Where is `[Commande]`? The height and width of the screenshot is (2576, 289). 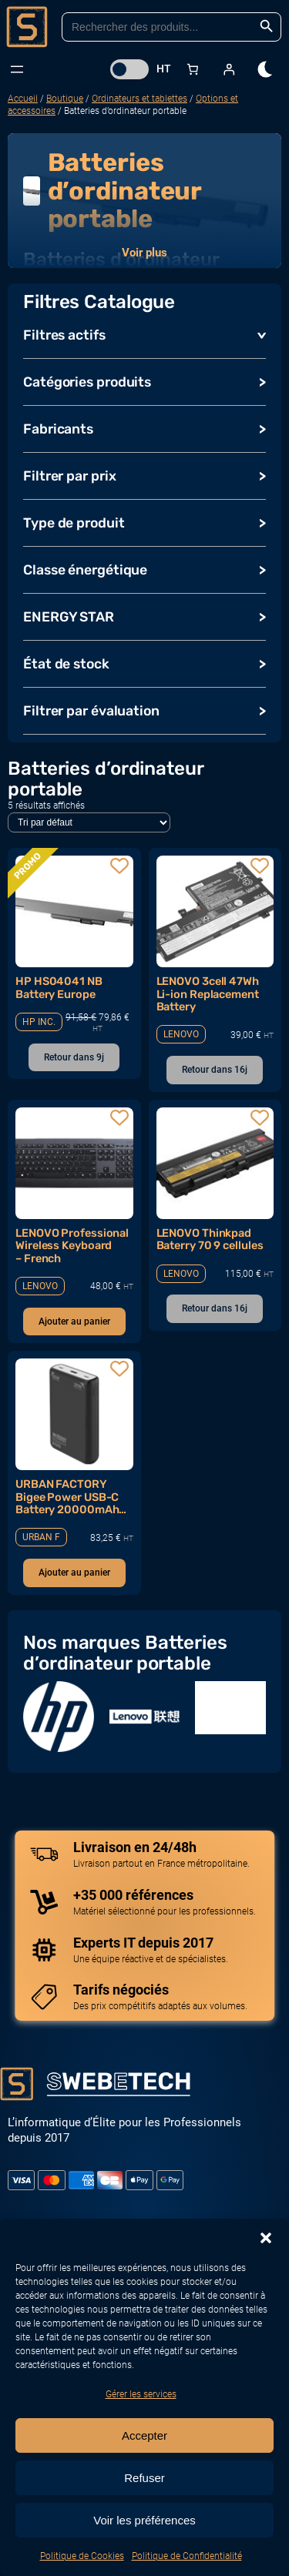 [Commande] is located at coordinates (89, 822).